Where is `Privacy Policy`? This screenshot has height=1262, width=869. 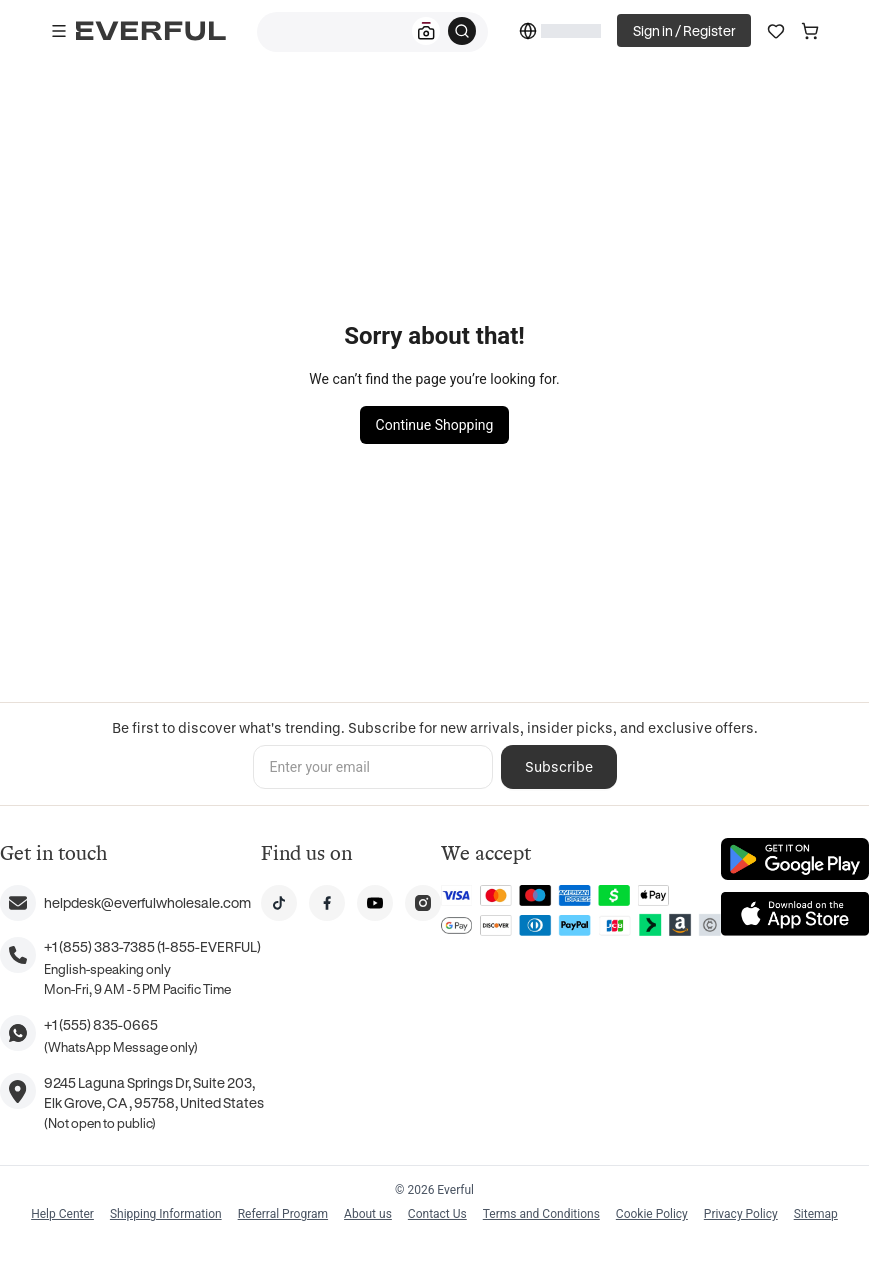 Privacy Policy is located at coordinates (741, 1214).